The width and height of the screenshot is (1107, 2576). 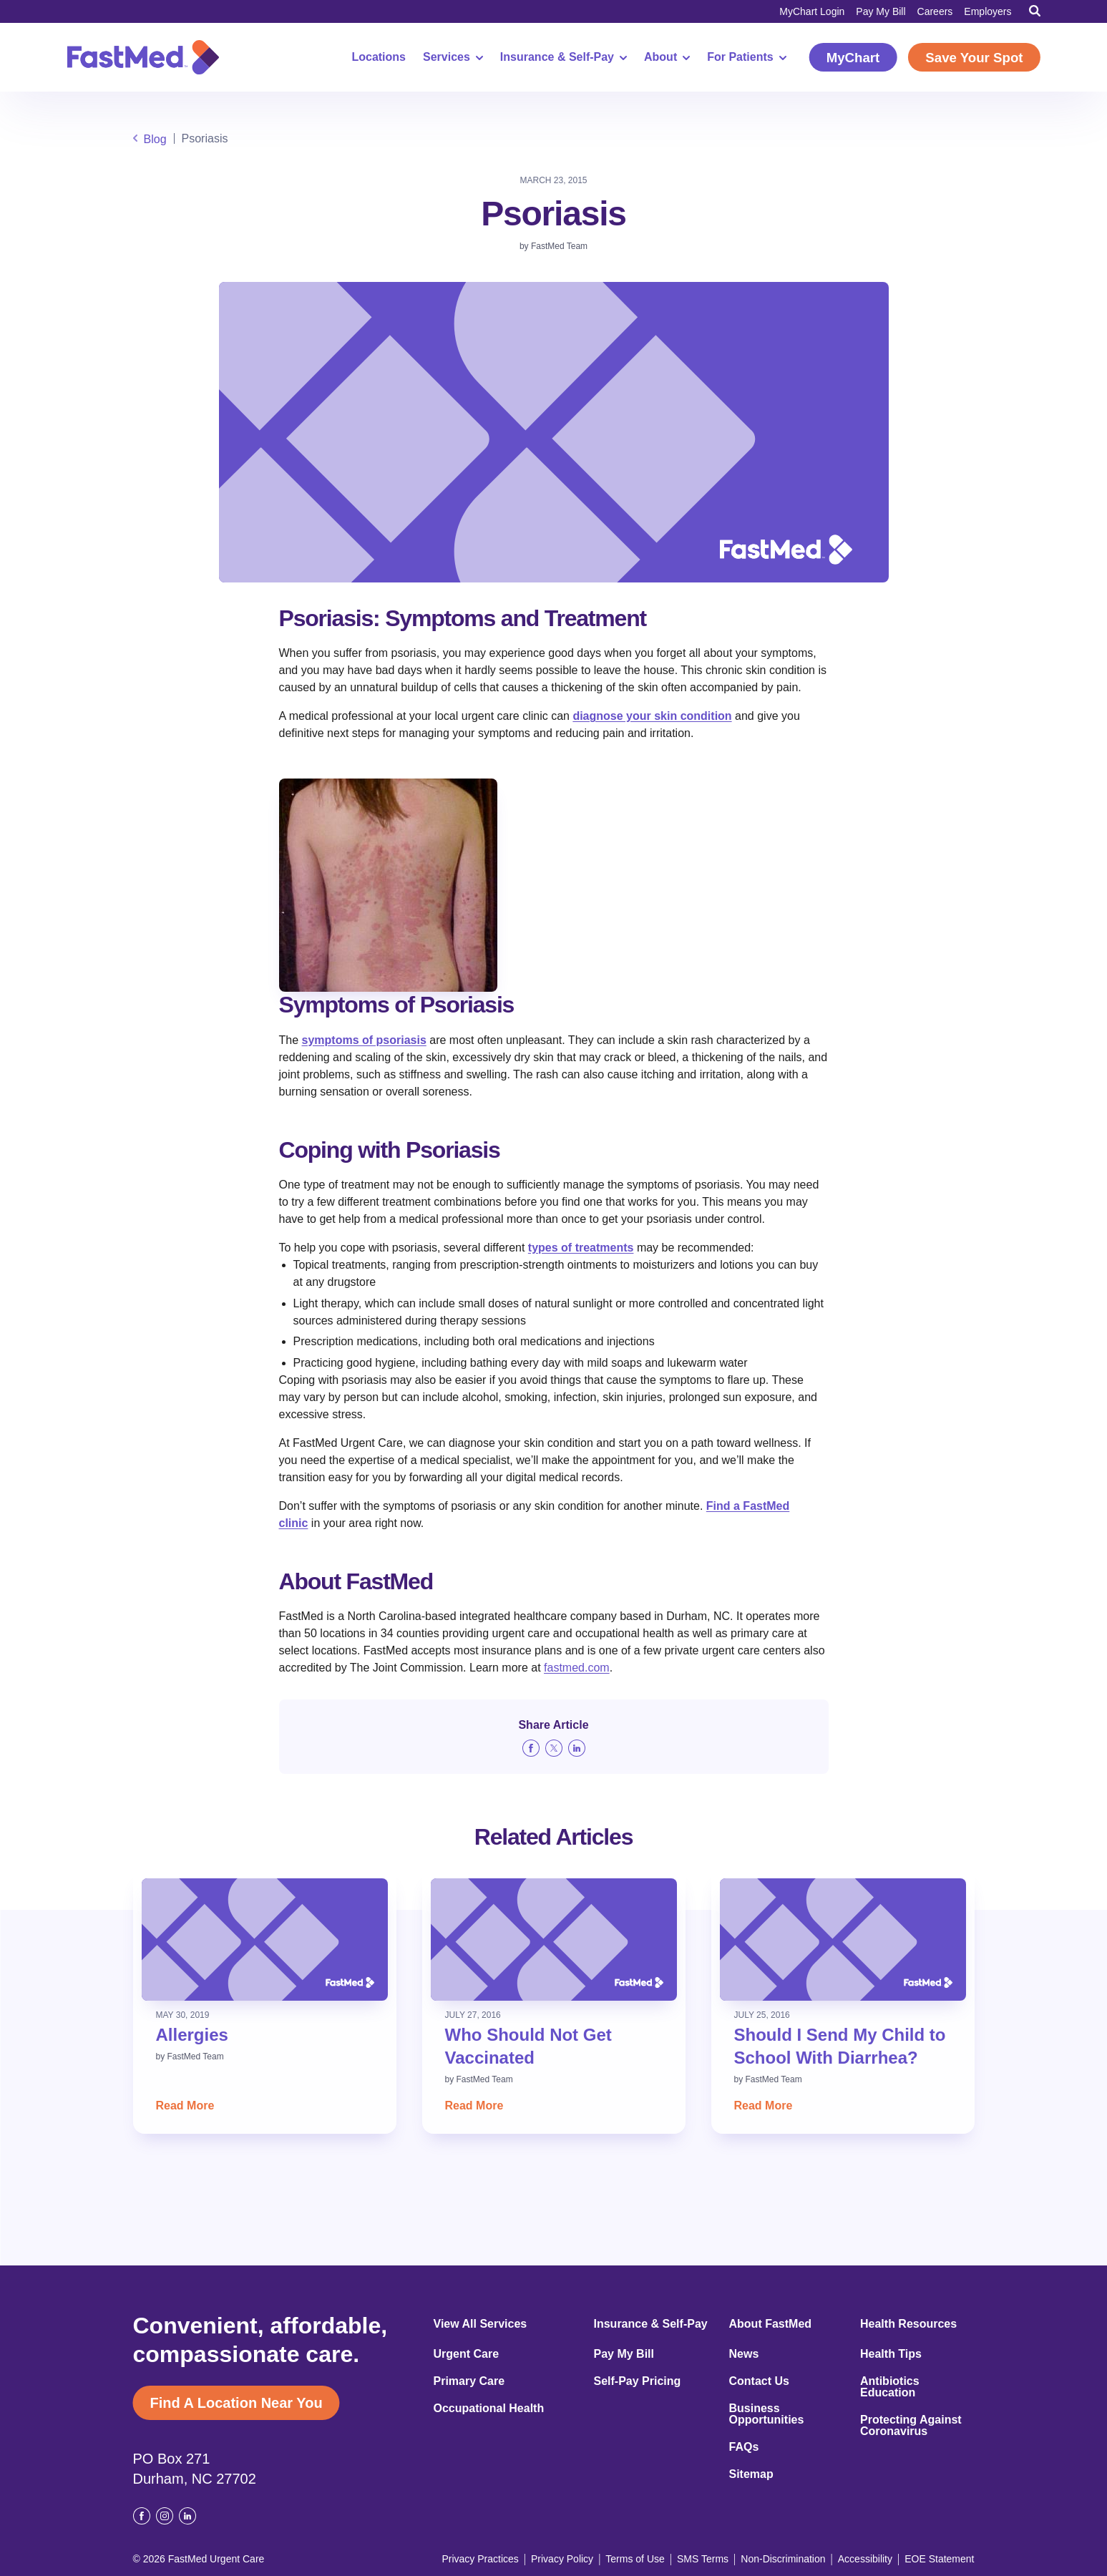 I want to click on Careers, so click(x=935, y=11).